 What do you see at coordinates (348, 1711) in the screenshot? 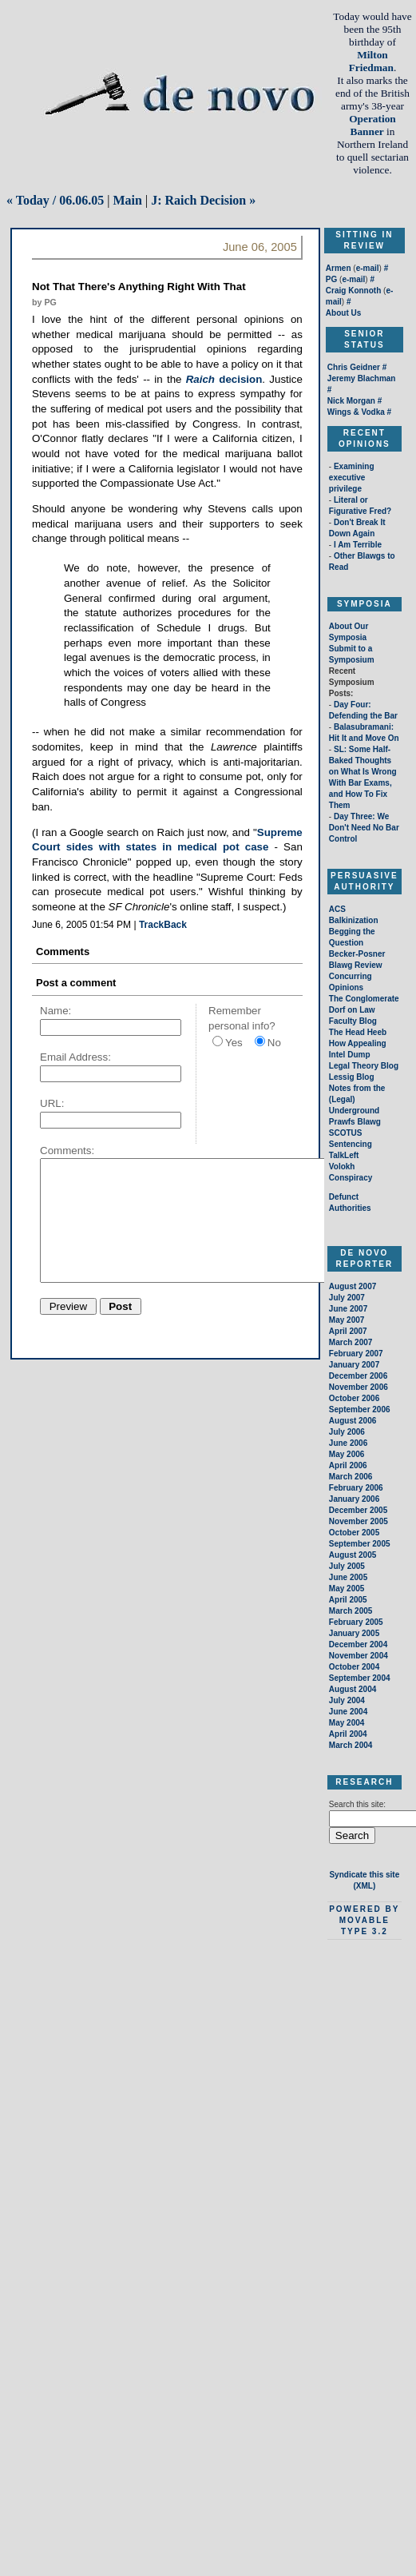
I see `June 2004` at bounding box center [348, 1711].